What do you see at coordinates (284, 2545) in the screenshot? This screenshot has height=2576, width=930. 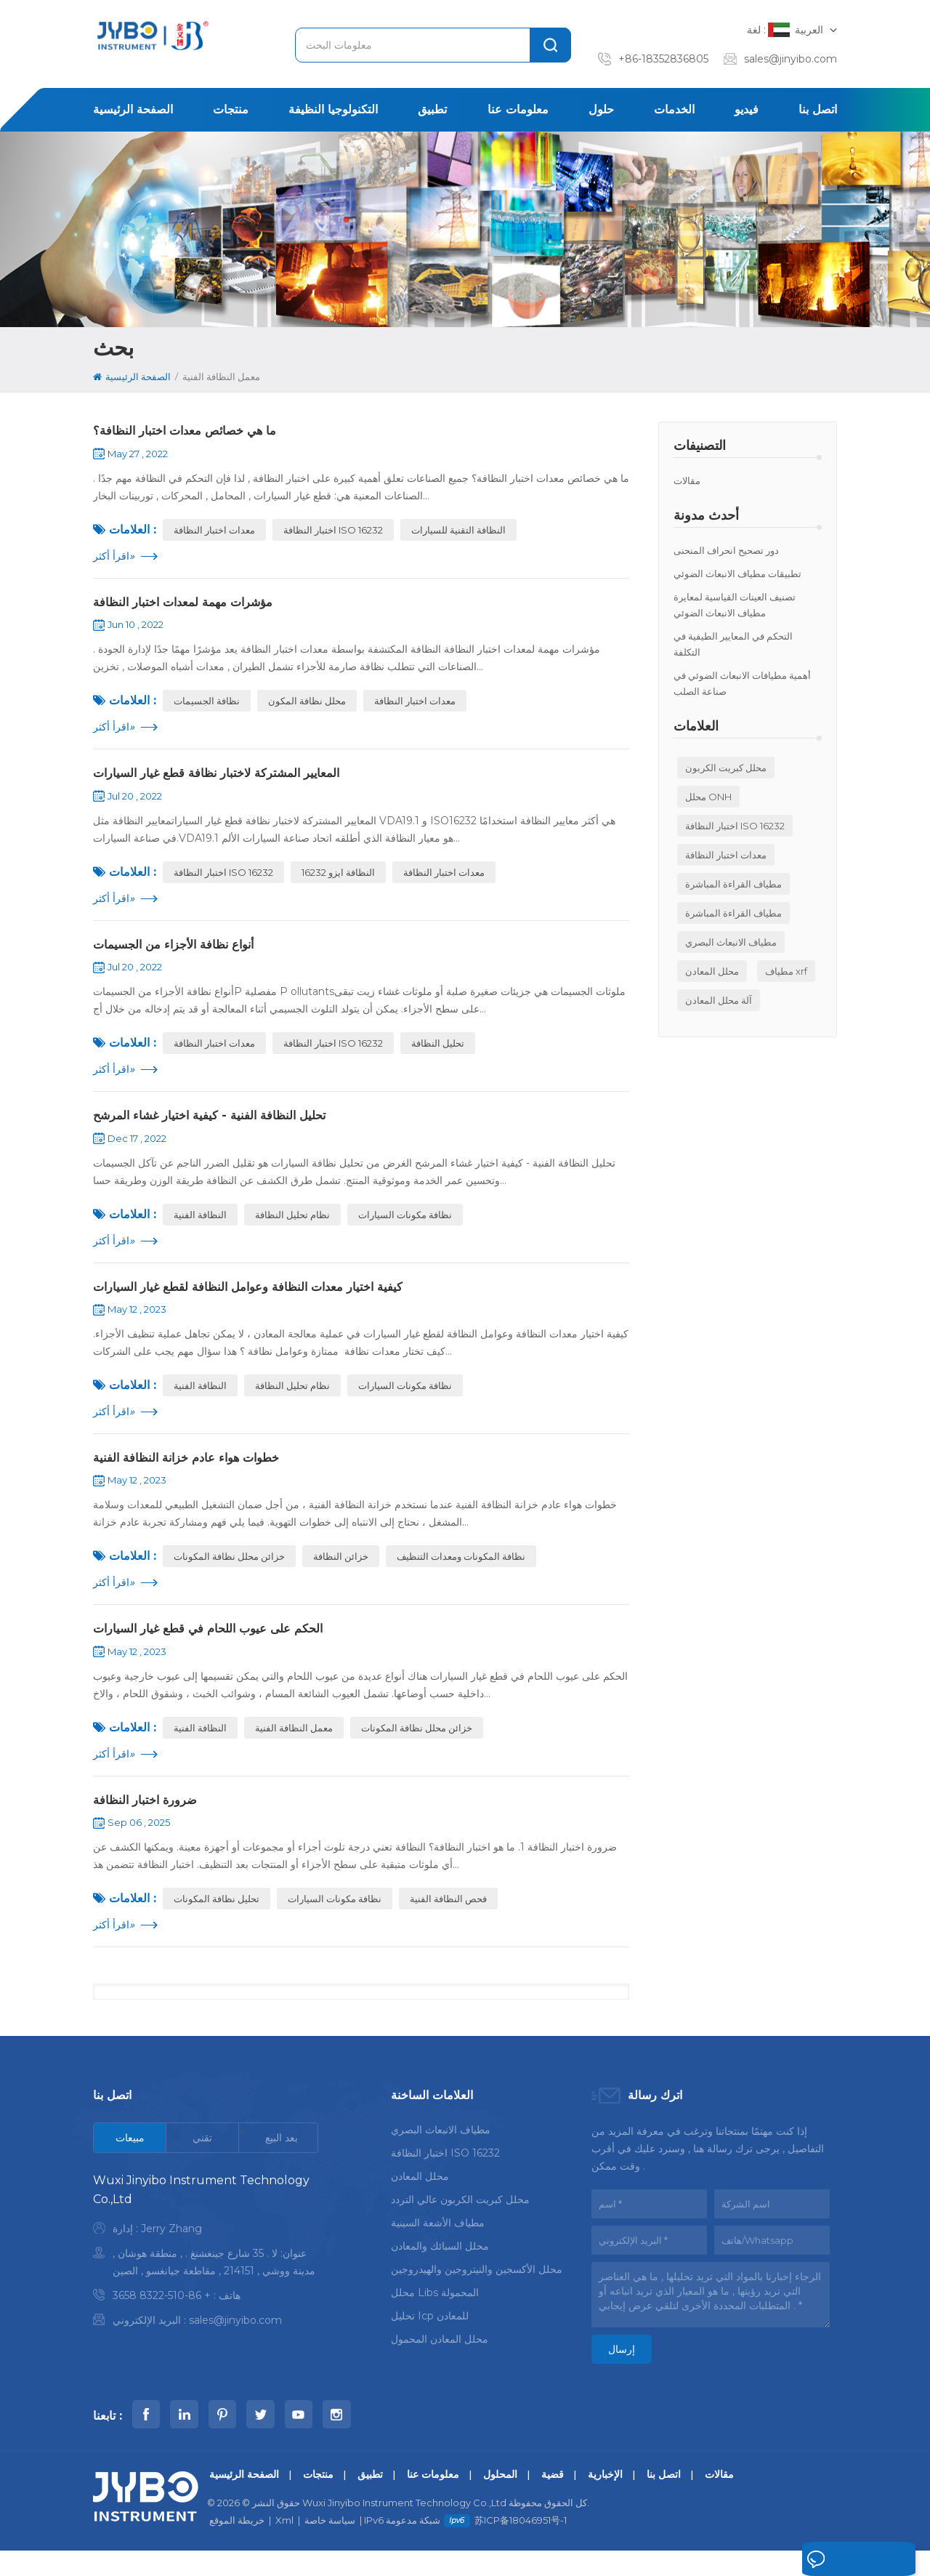 I see `Xml` at bounding box center [284, 2545].